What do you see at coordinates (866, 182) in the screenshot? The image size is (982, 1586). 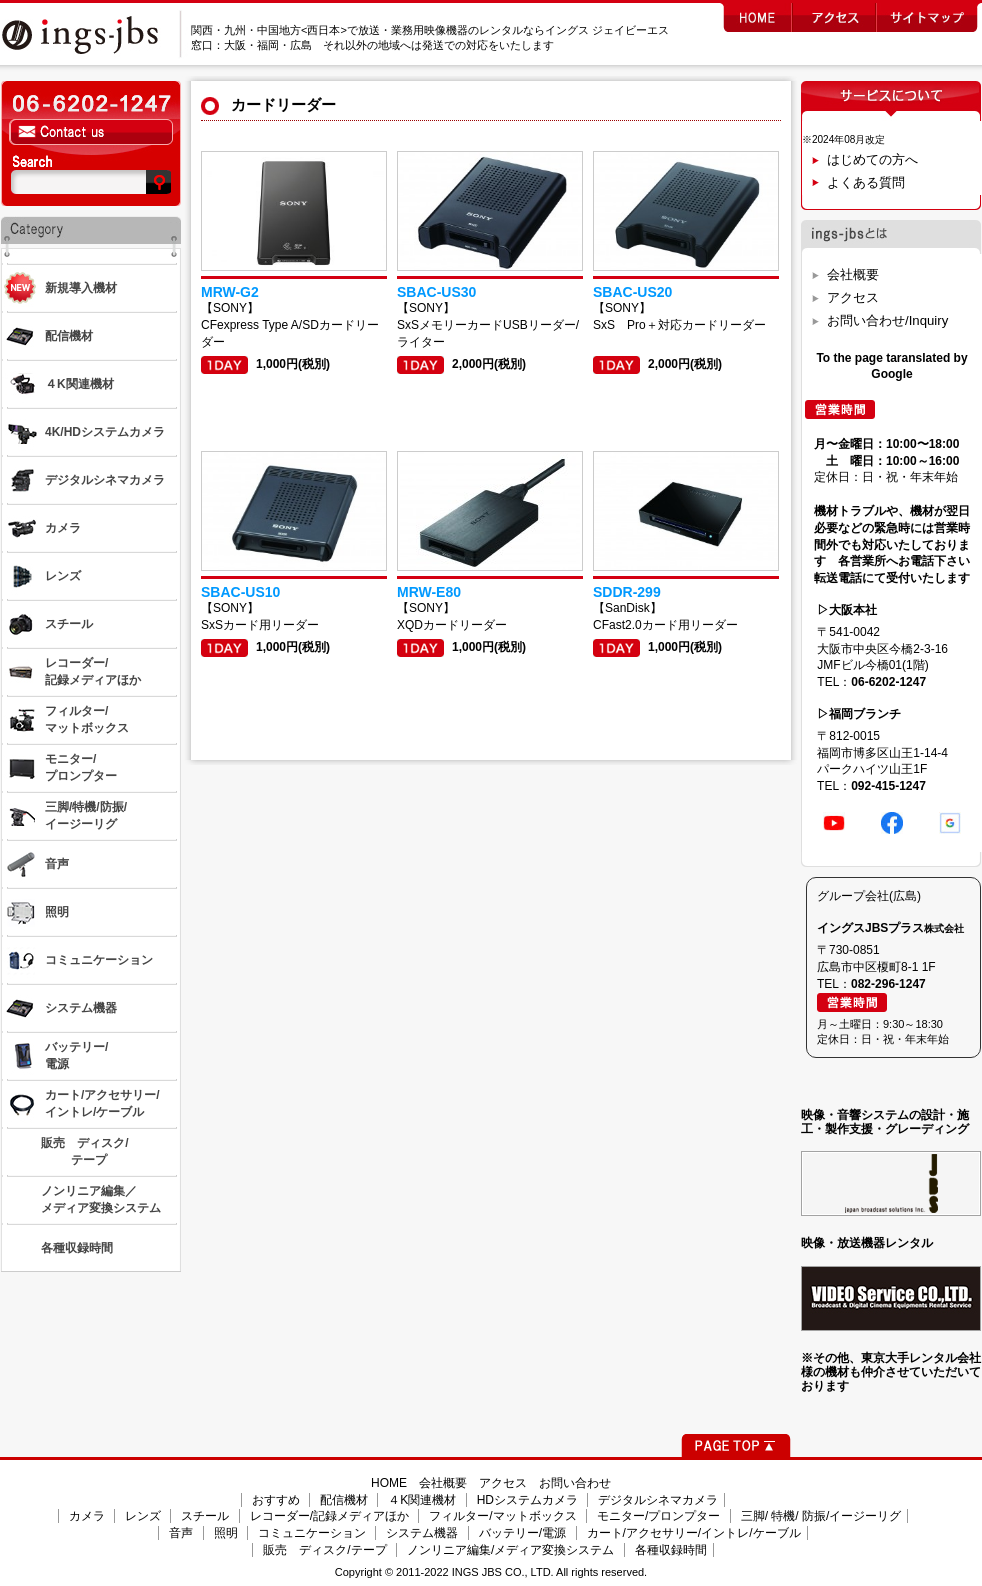 I see `よくある質問` at bounding box center [866, 182].